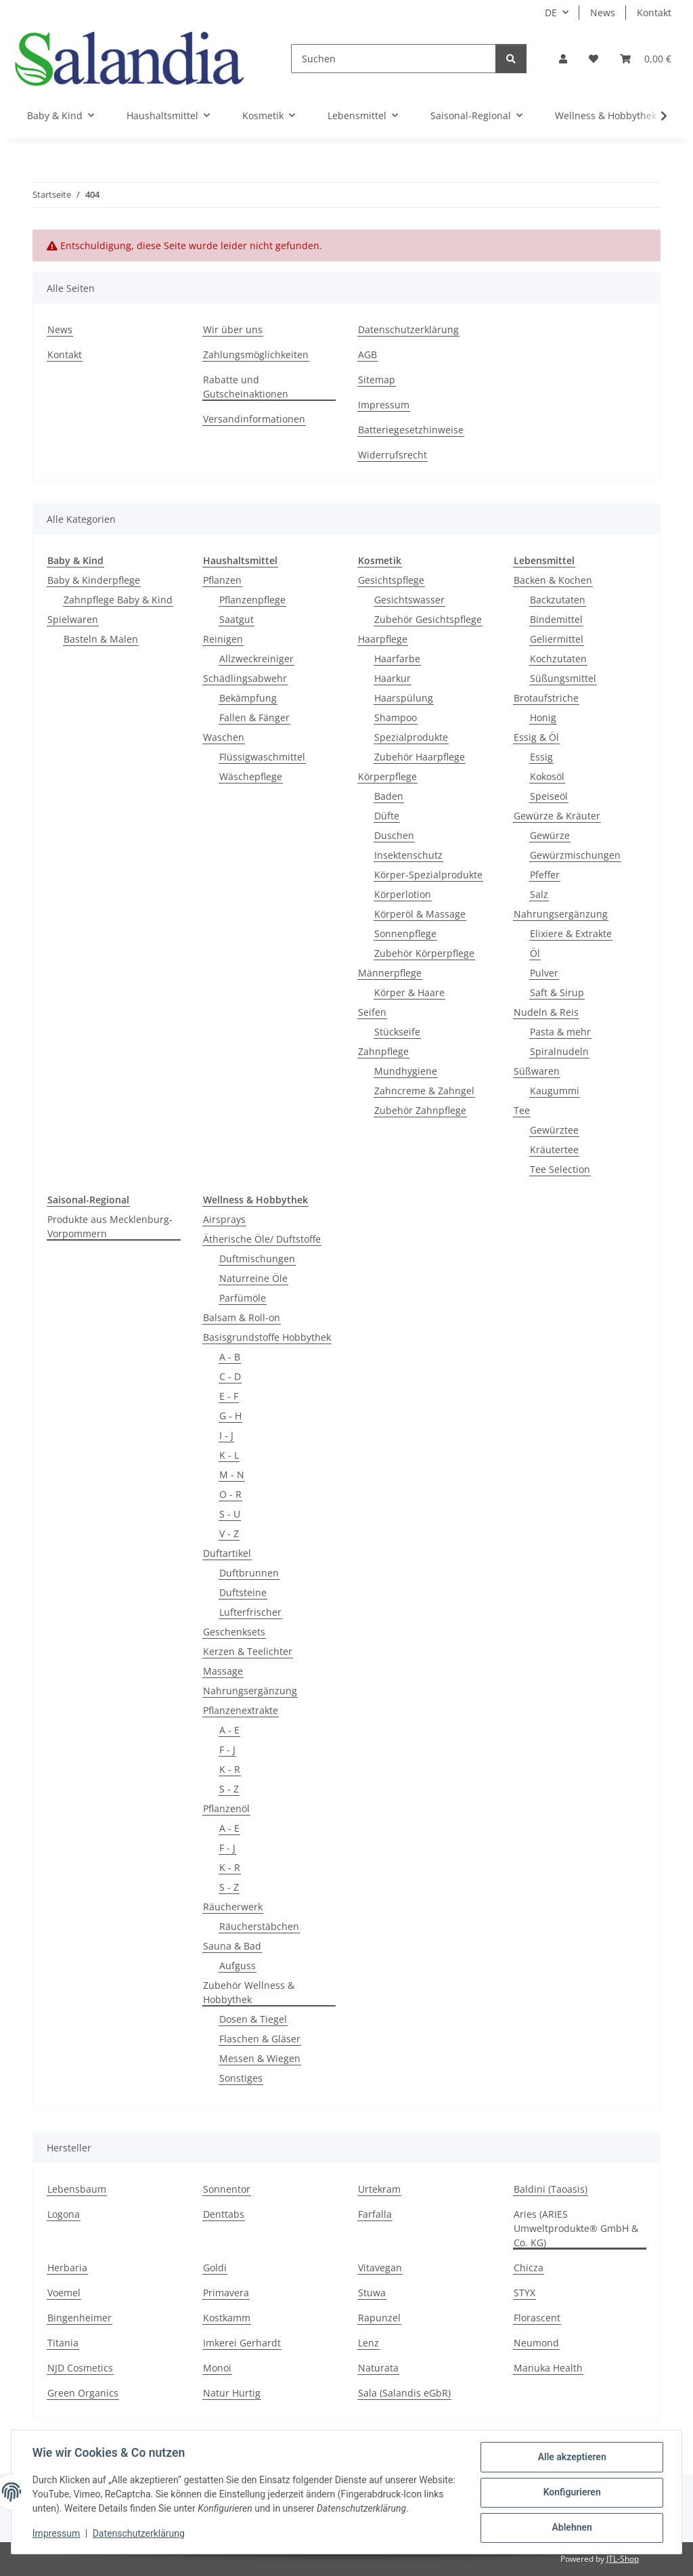 The image size is (693, 2576). What do you see at coordinates (548, 2367) in the screenshot?
I see `Manuka Health` at bounding box center [548, 2367].